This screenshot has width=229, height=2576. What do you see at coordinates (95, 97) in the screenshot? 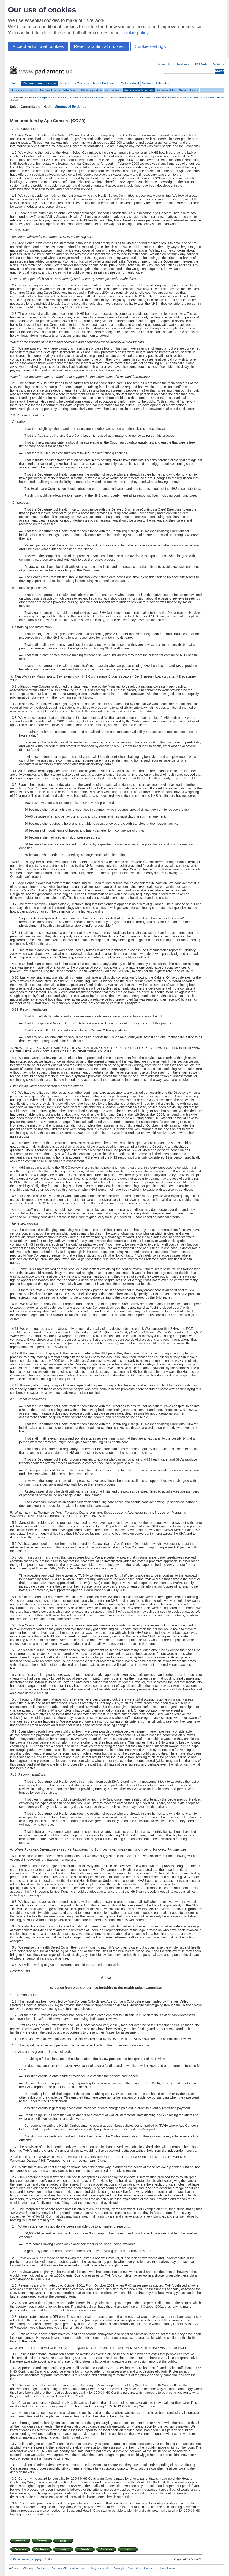
I see `Publications and Records` at bounding box center [95, 97].